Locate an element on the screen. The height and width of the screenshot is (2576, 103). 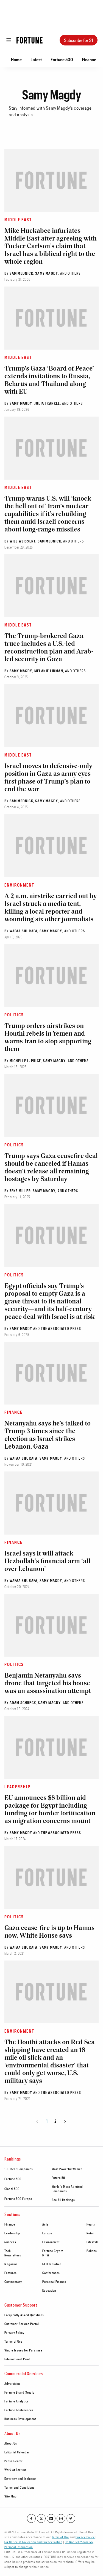
Most Powerful Women [footer link to Most Powerful Women] is located at coordinates (67, 2169).